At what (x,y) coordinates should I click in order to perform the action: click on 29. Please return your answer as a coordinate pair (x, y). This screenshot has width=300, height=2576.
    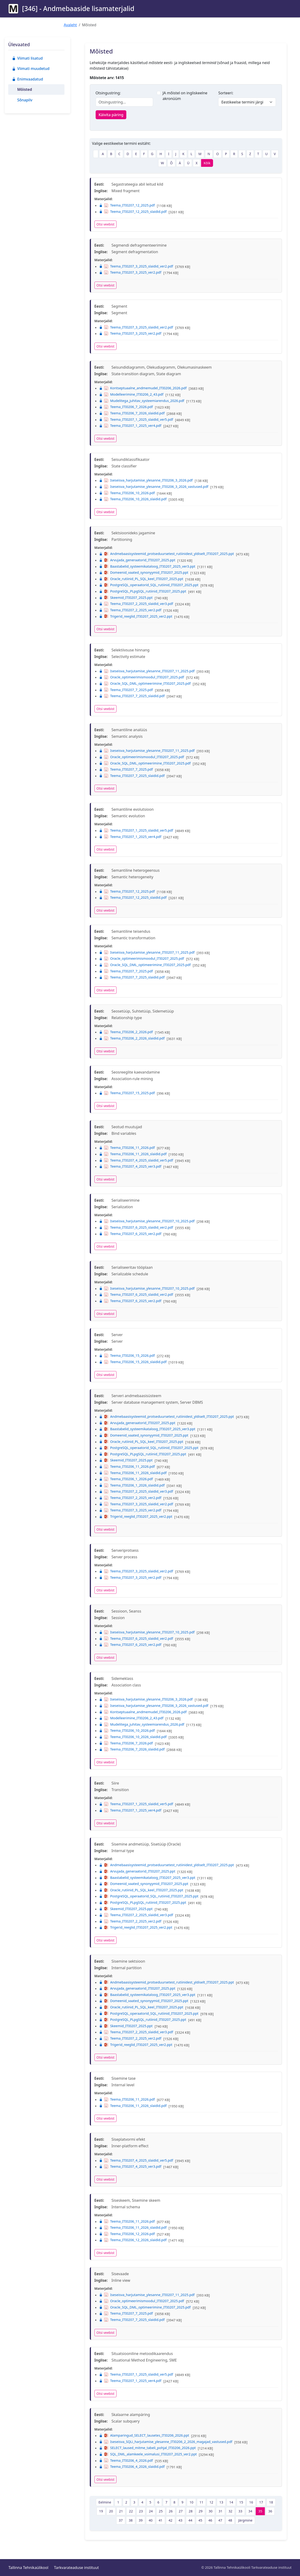
    Looking at the image, I should click on (200, 2511).